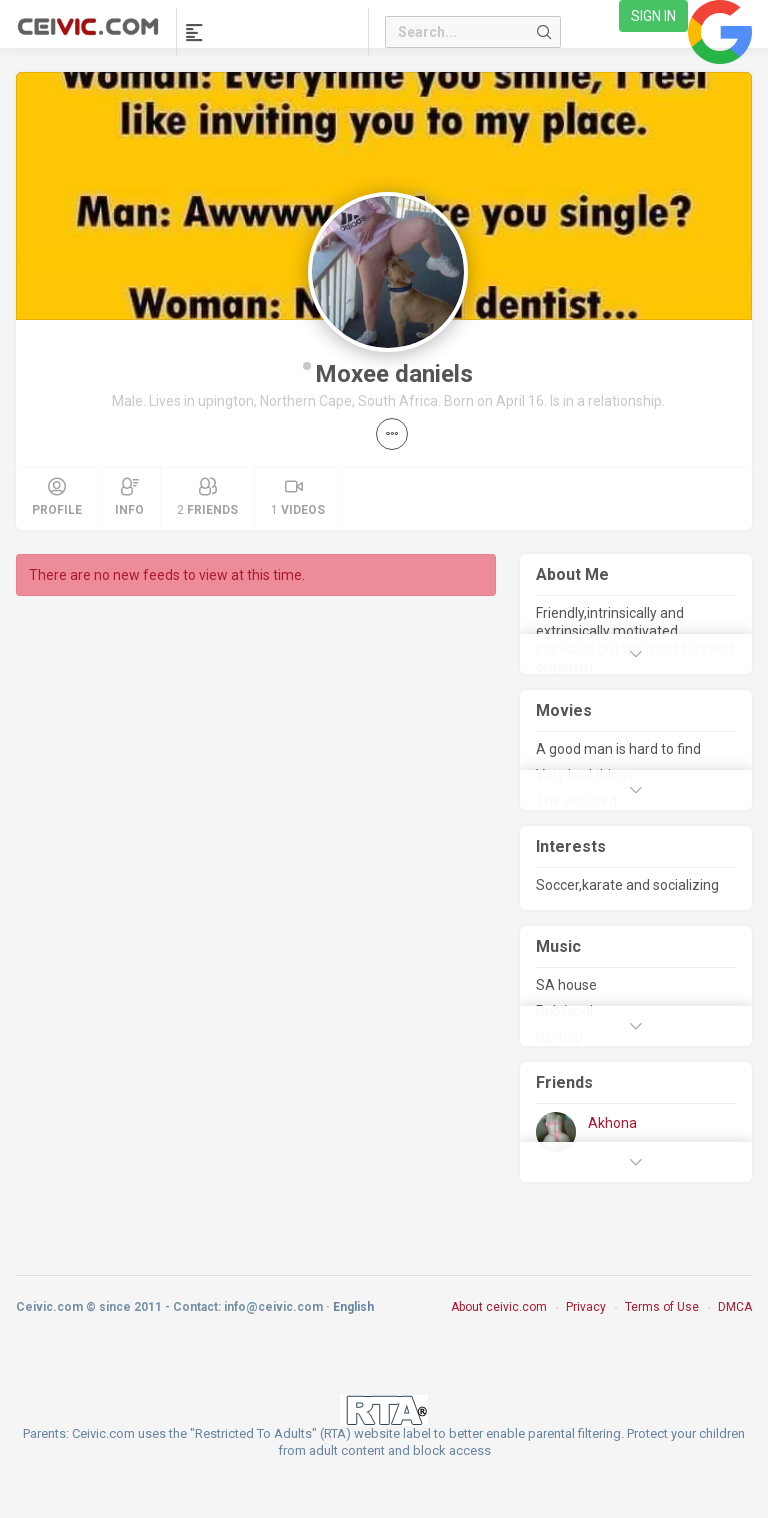 Image resolution: width=768 pixels, height=1518 pixels. What do you see at coordinates (653, 16) in the screenshot?
I see `Sign in [link]` at bounding box center [653, 16].